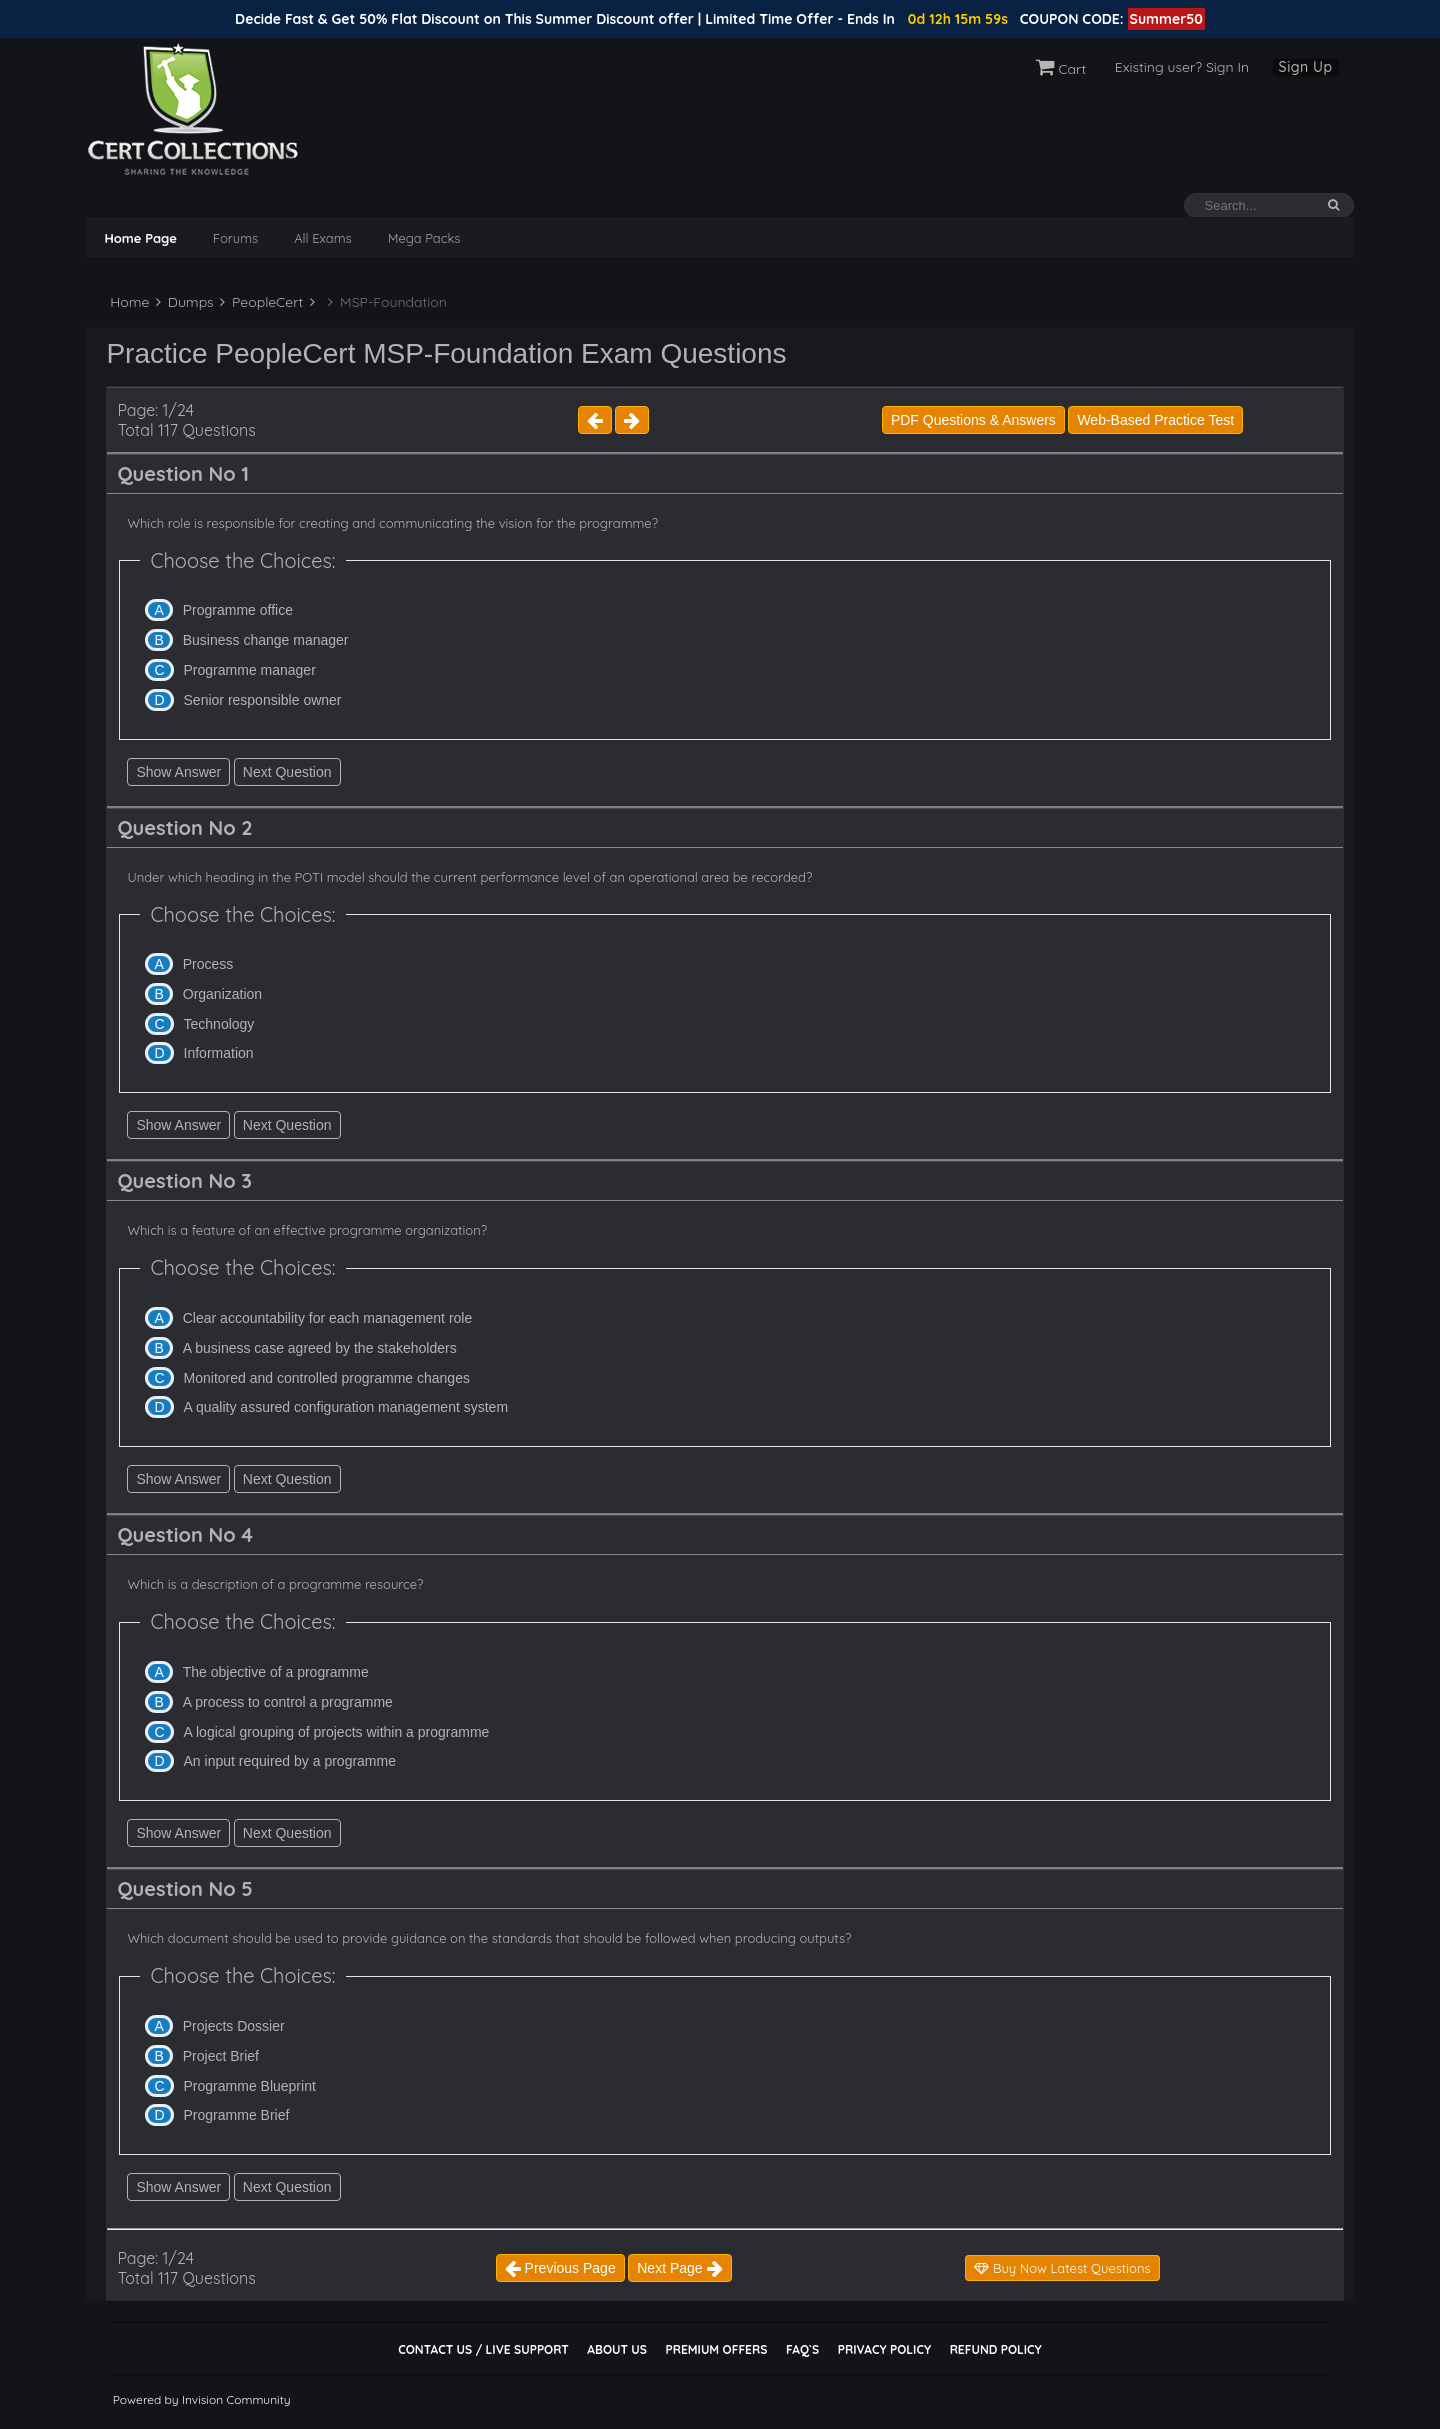 The image size is (1440, 2429). I want to click on Powered by Invision Community, so click(202, 2399).